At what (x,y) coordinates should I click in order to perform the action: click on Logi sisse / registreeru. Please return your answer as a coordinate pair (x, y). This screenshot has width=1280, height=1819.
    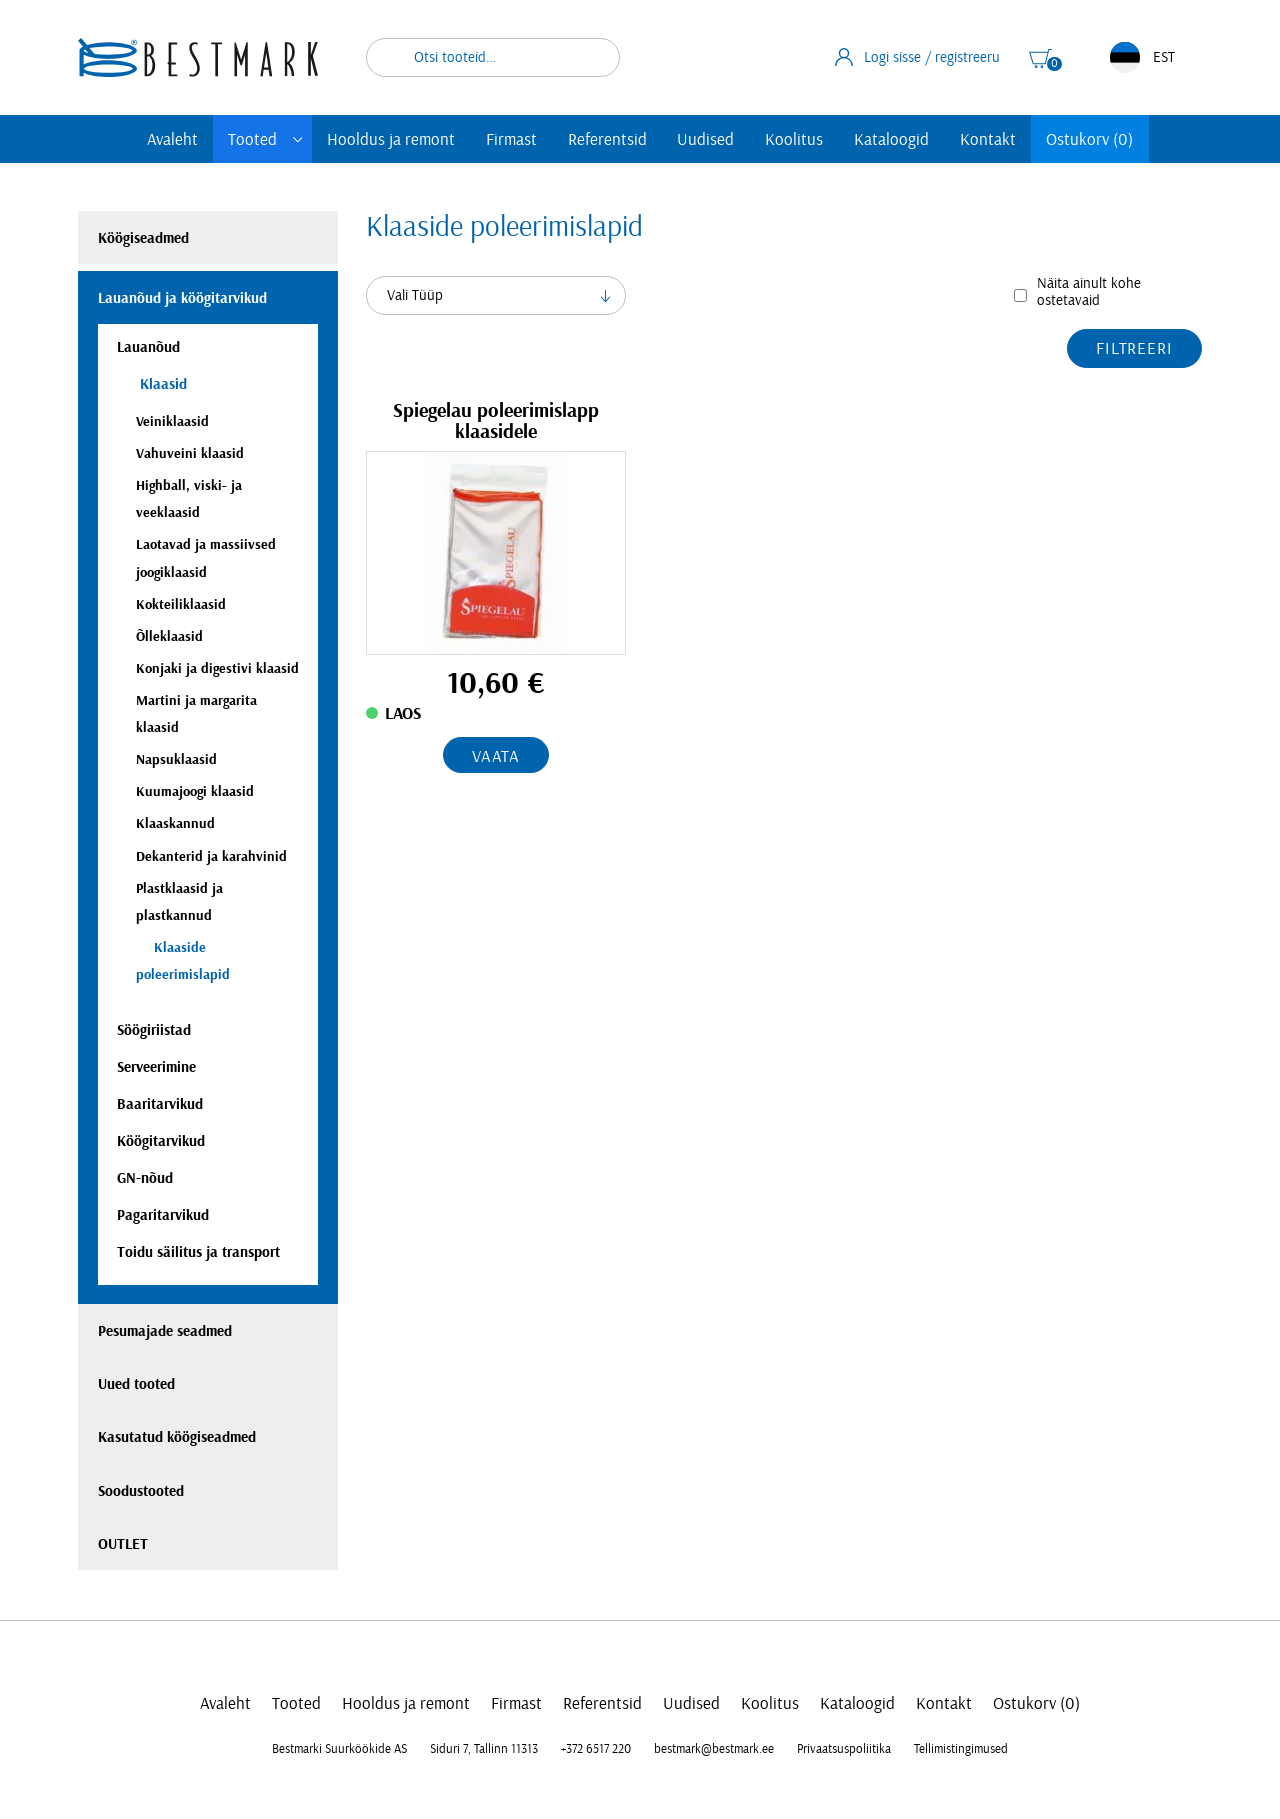
    Looking at the image, I should click on (918, 57).